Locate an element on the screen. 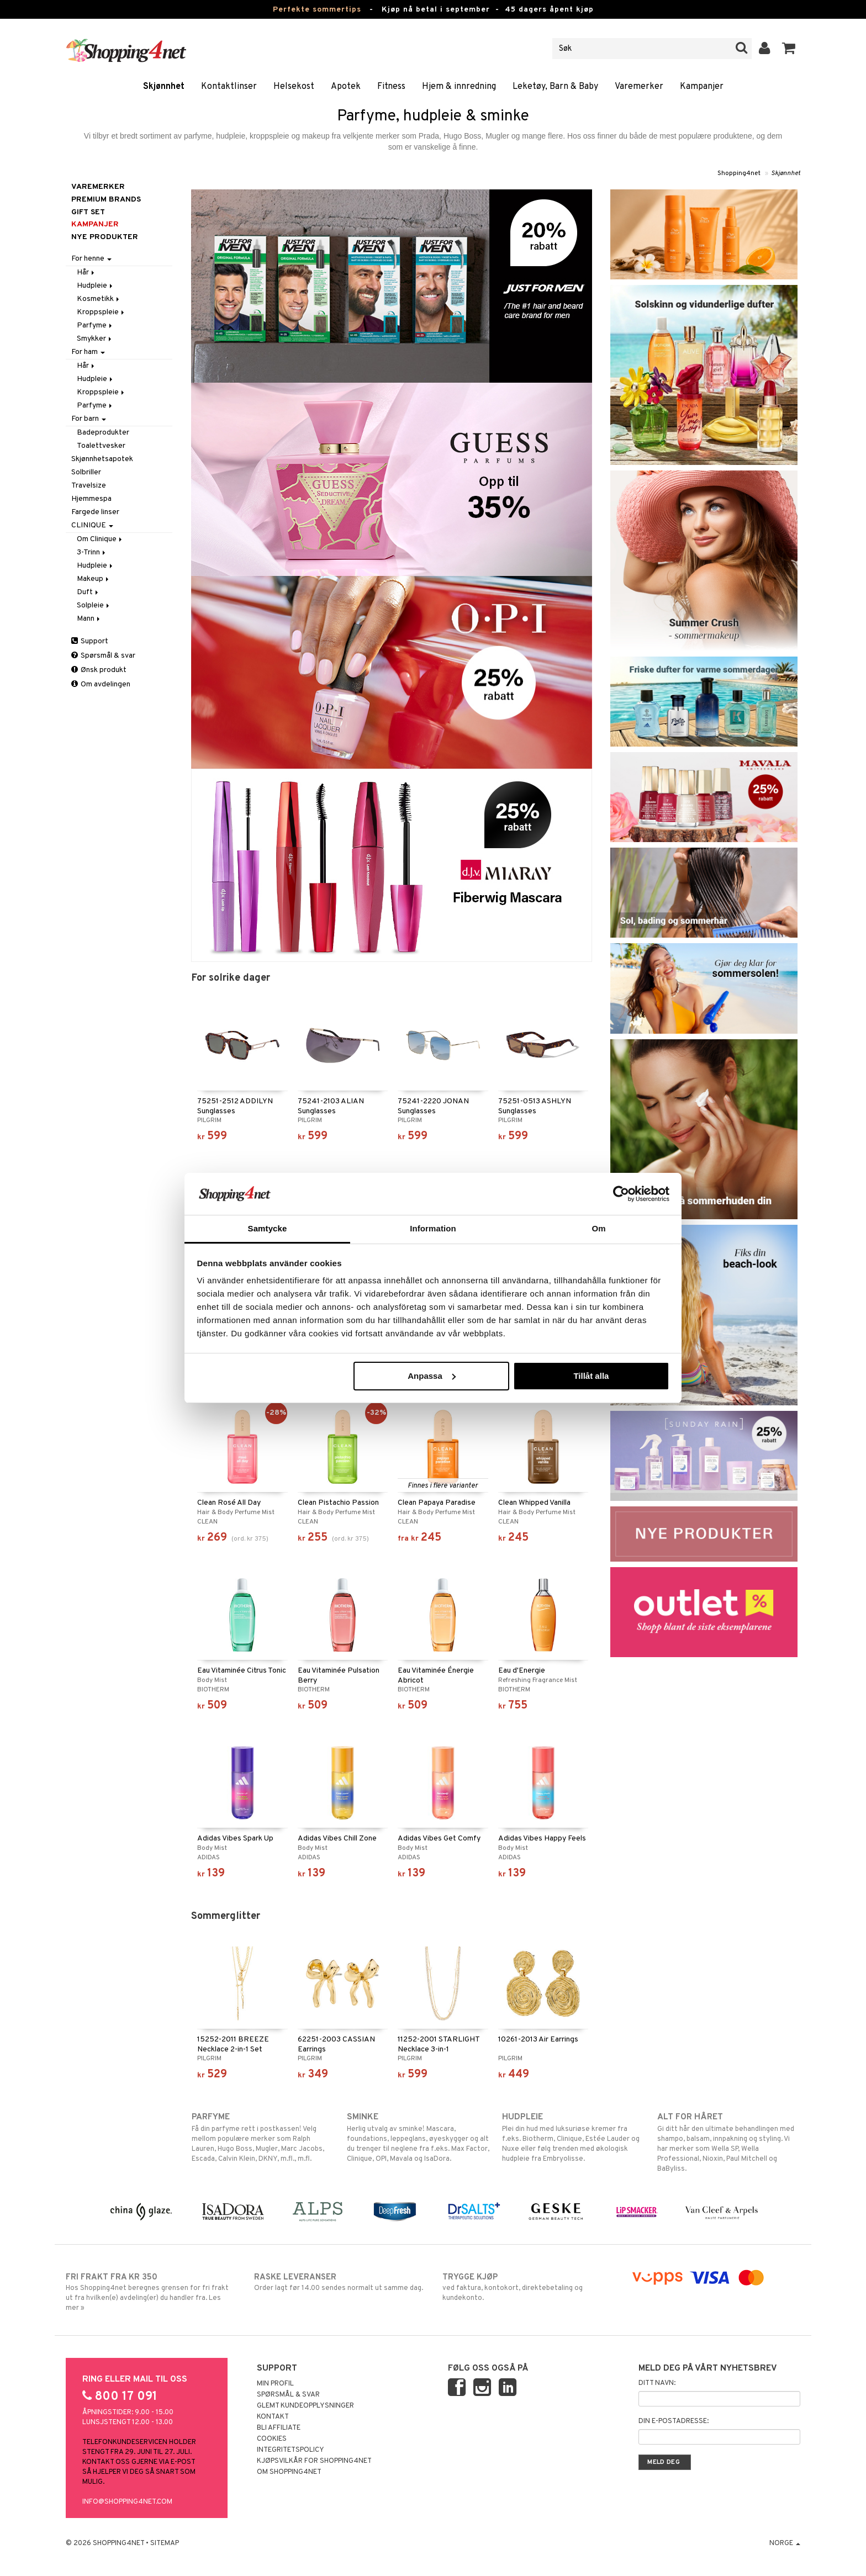 The image size is (866, 2576). Om [tab] is located at coordinates (598, 1228).